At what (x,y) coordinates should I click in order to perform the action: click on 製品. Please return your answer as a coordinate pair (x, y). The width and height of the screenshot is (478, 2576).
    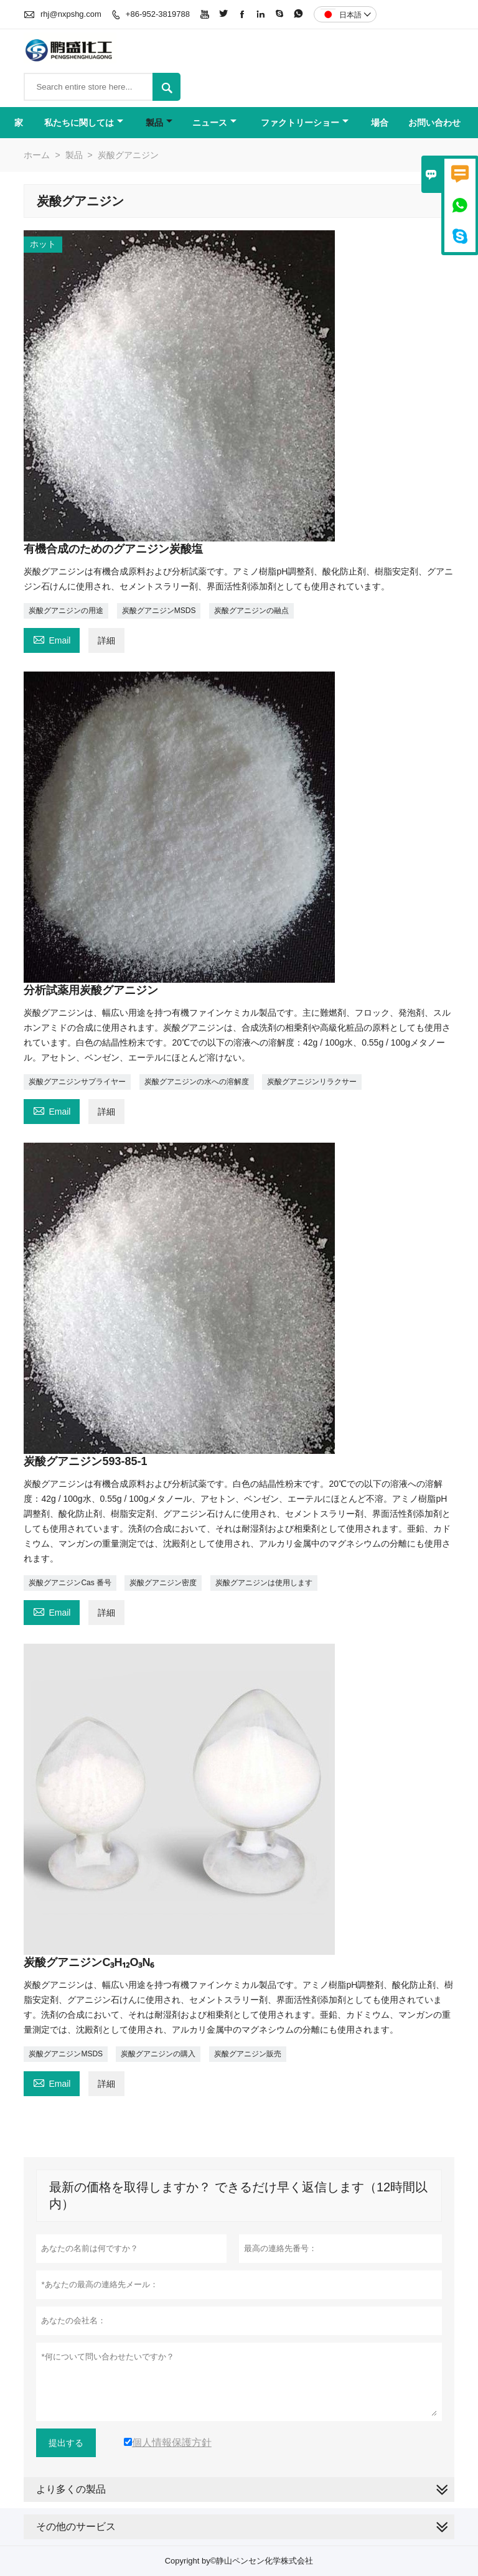
    Looking at the image, I should click on (159, 123).